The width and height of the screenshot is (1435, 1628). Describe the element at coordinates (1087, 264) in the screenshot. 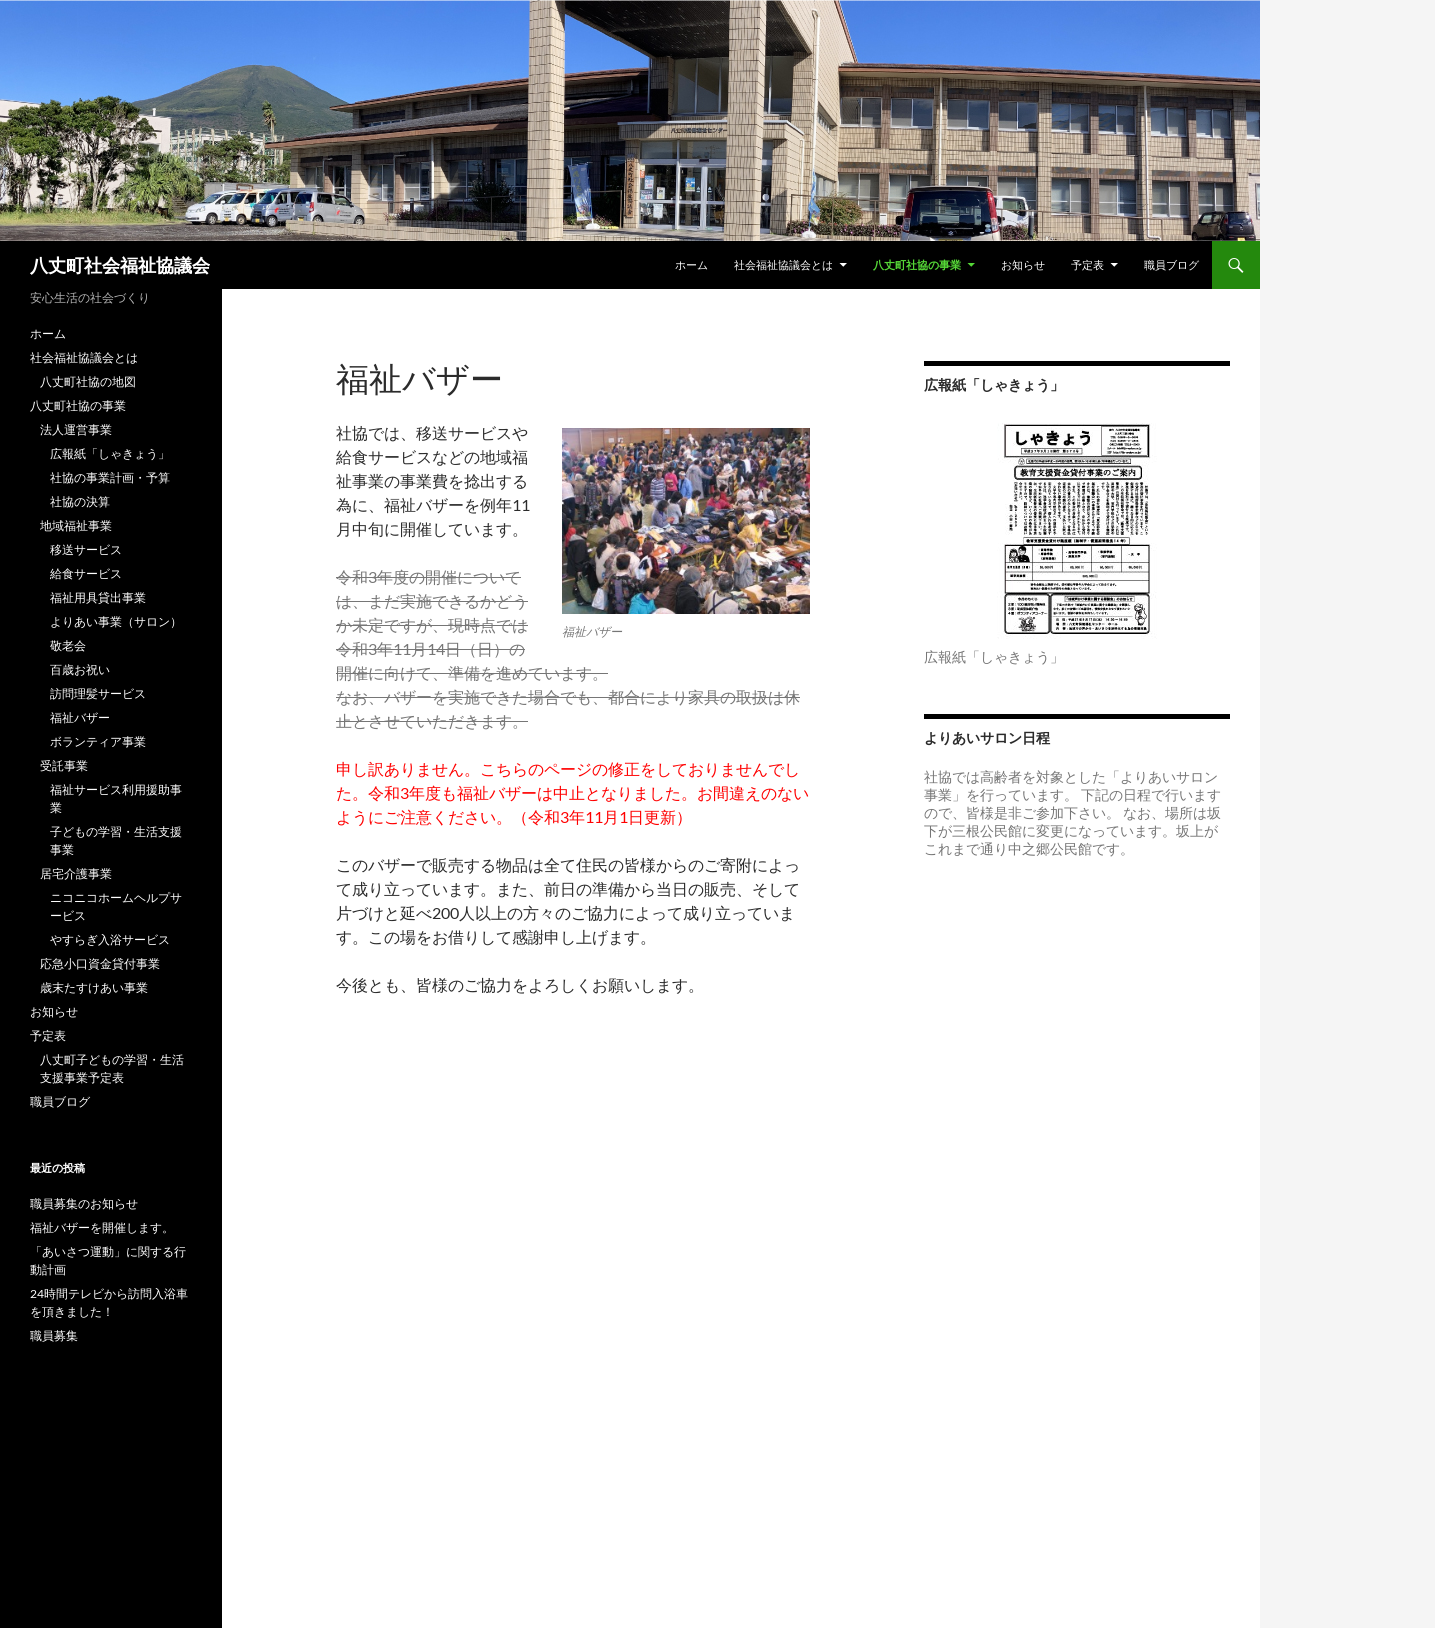

I see `予定表` at that location.